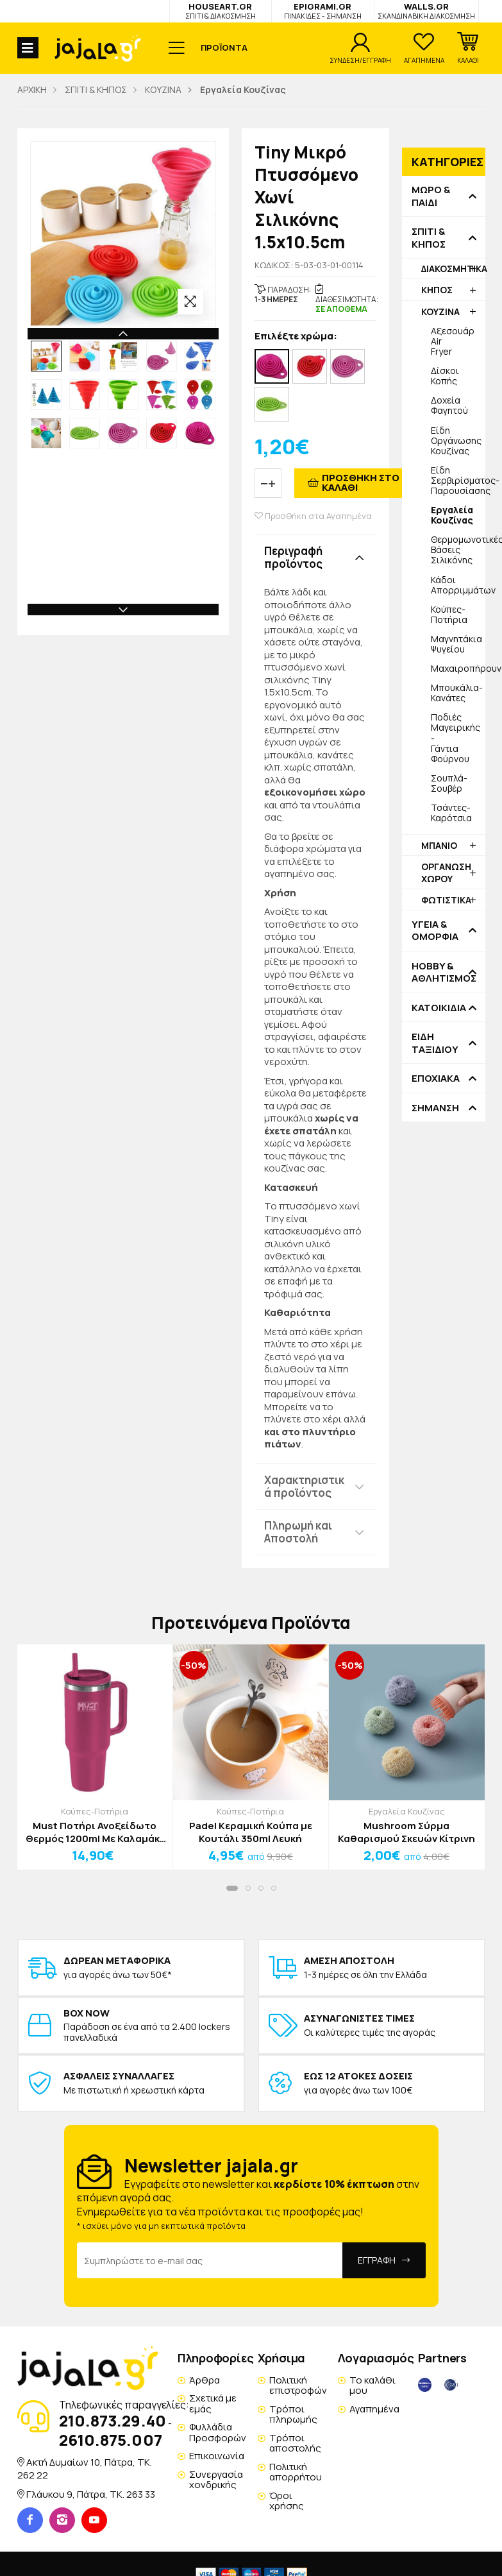  What do you see at coordinates (296, 336) in the screenshot?
I see `Επιλέξτε χρώμα:` at bounding box center [296, 336].